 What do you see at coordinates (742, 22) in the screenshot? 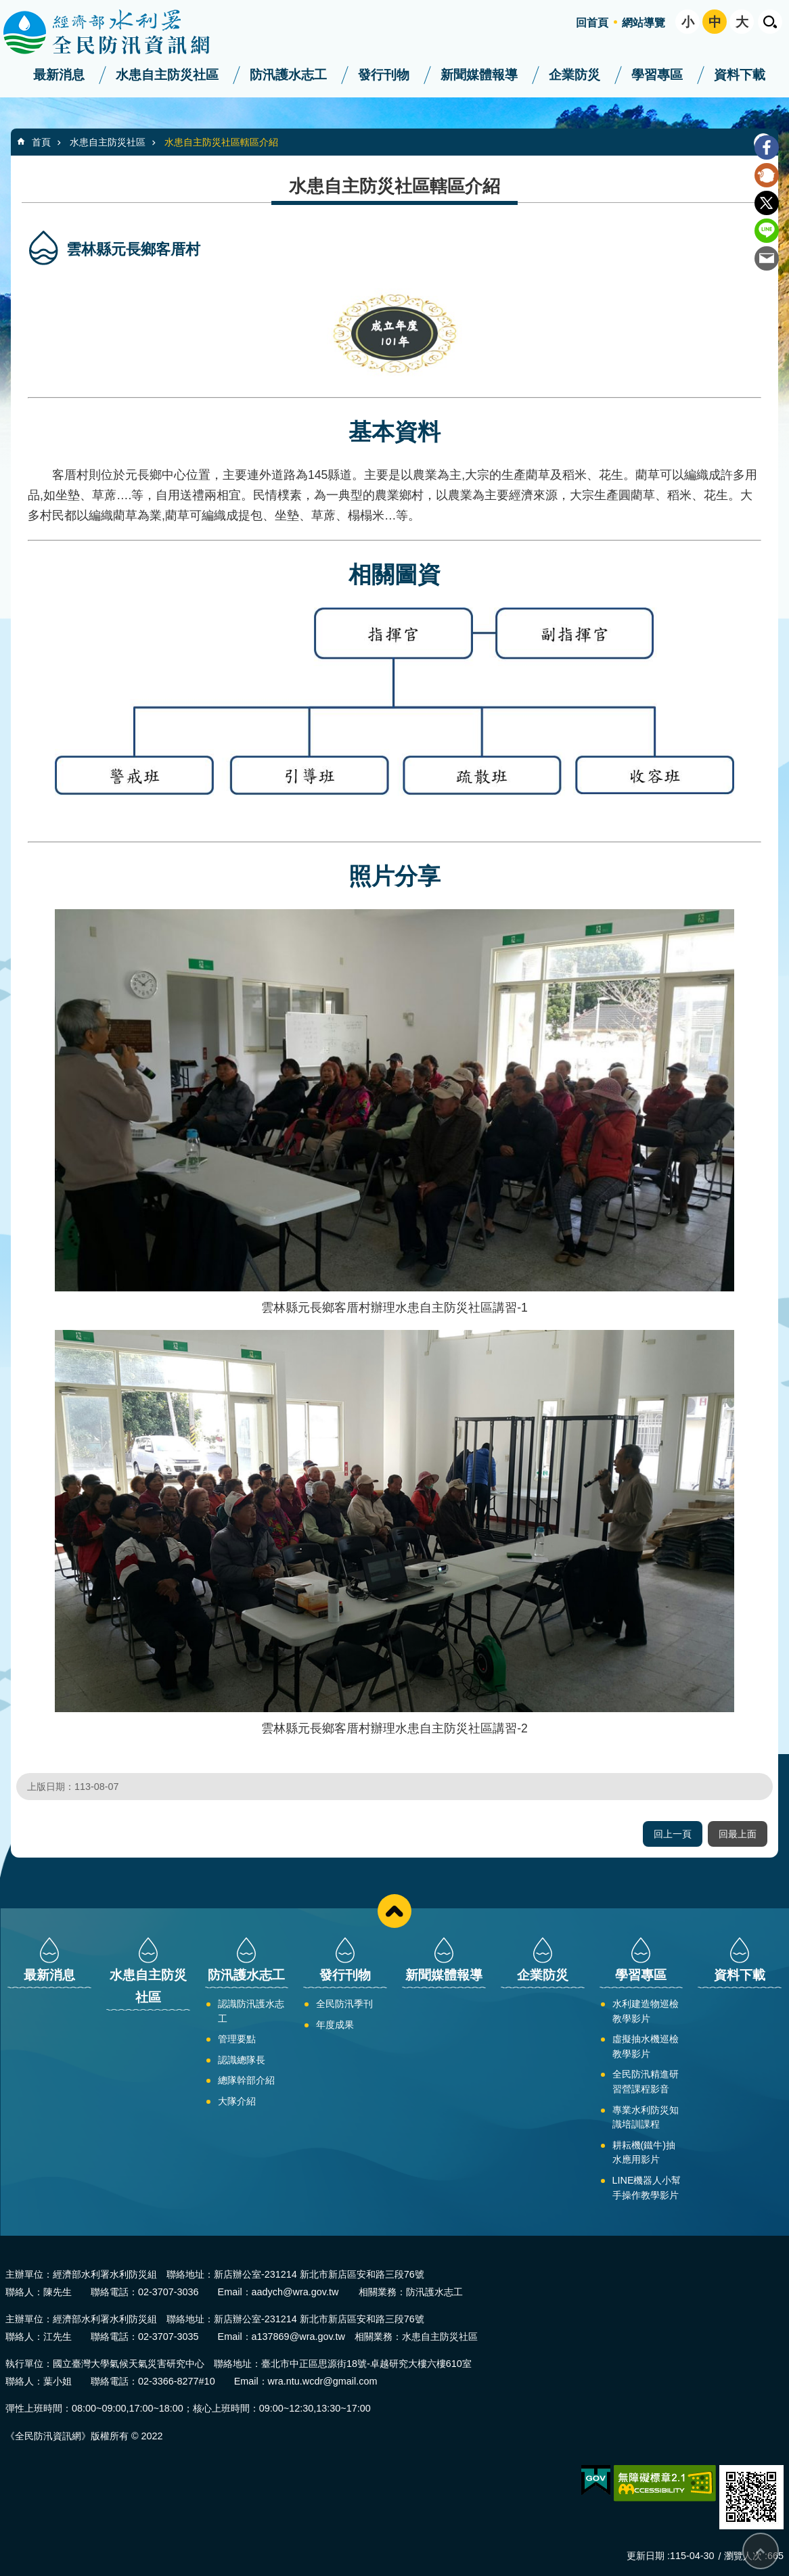
I see `大 [button]` at bounding box center [742, 22].